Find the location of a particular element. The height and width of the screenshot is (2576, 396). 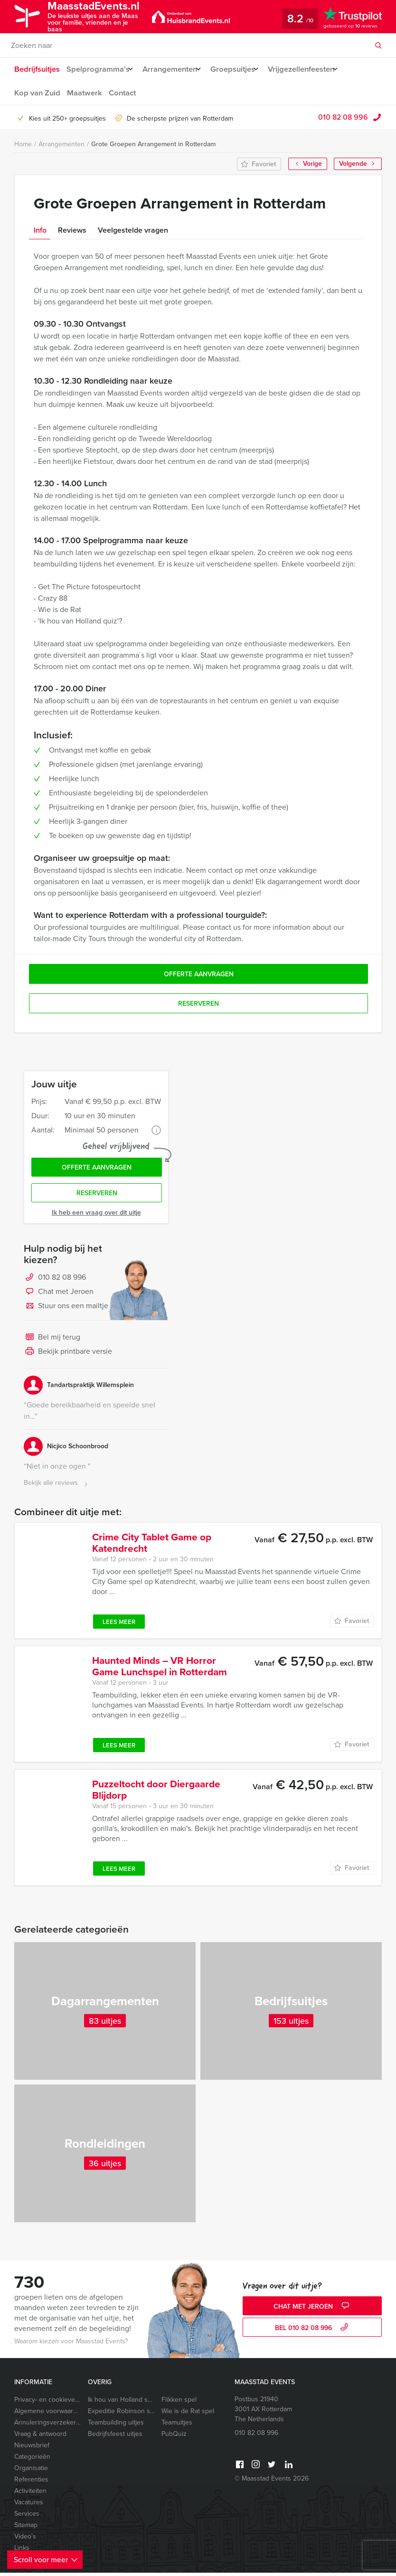

Home is located at coordinates (23, 144).